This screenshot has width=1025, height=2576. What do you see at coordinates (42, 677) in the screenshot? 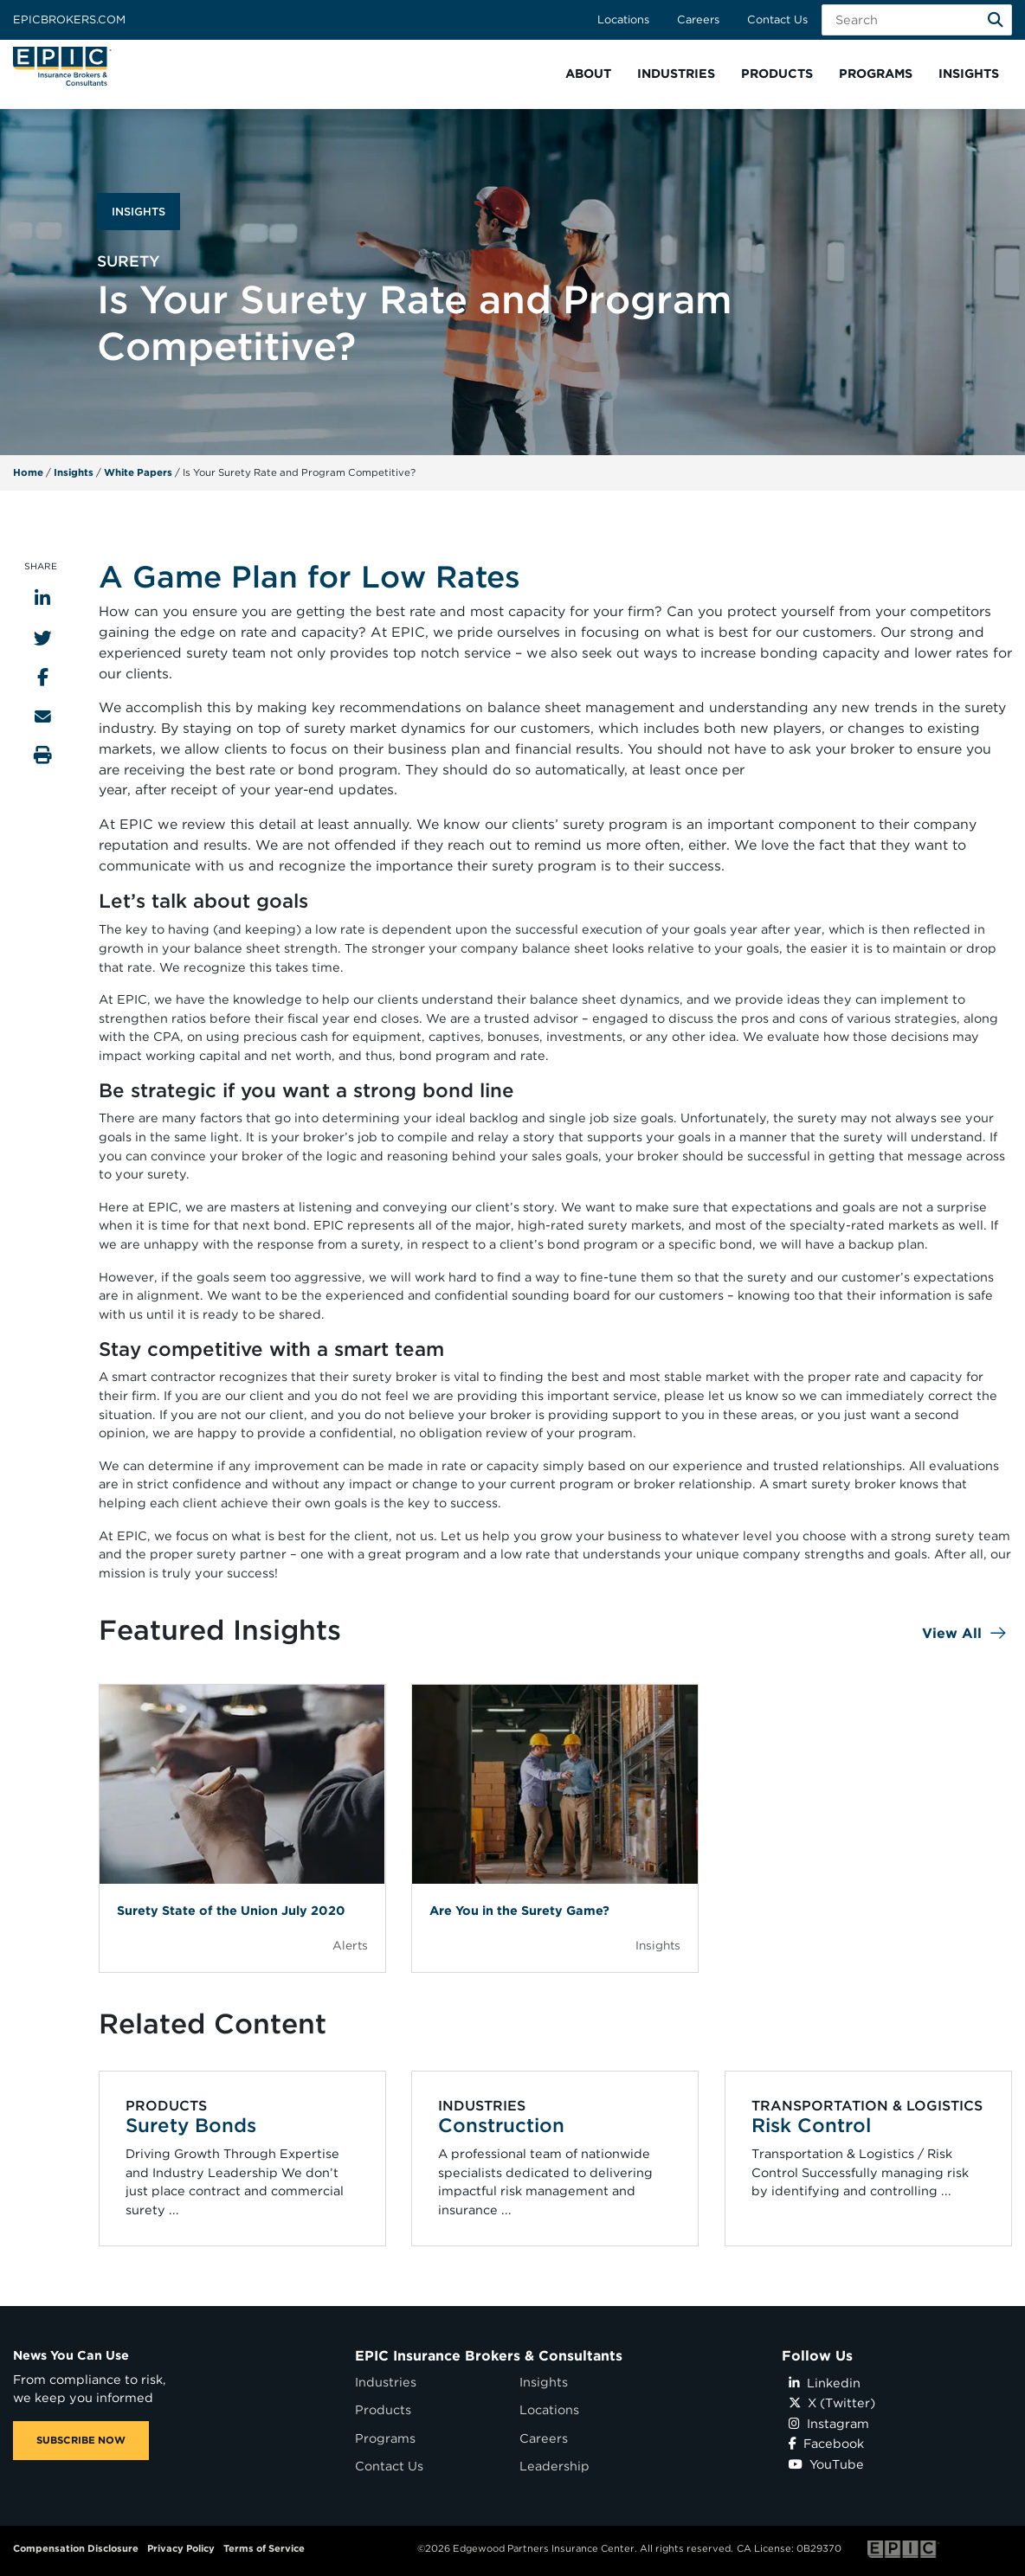
I see `[Share to Facebook]` at bounding box center [42, 677].